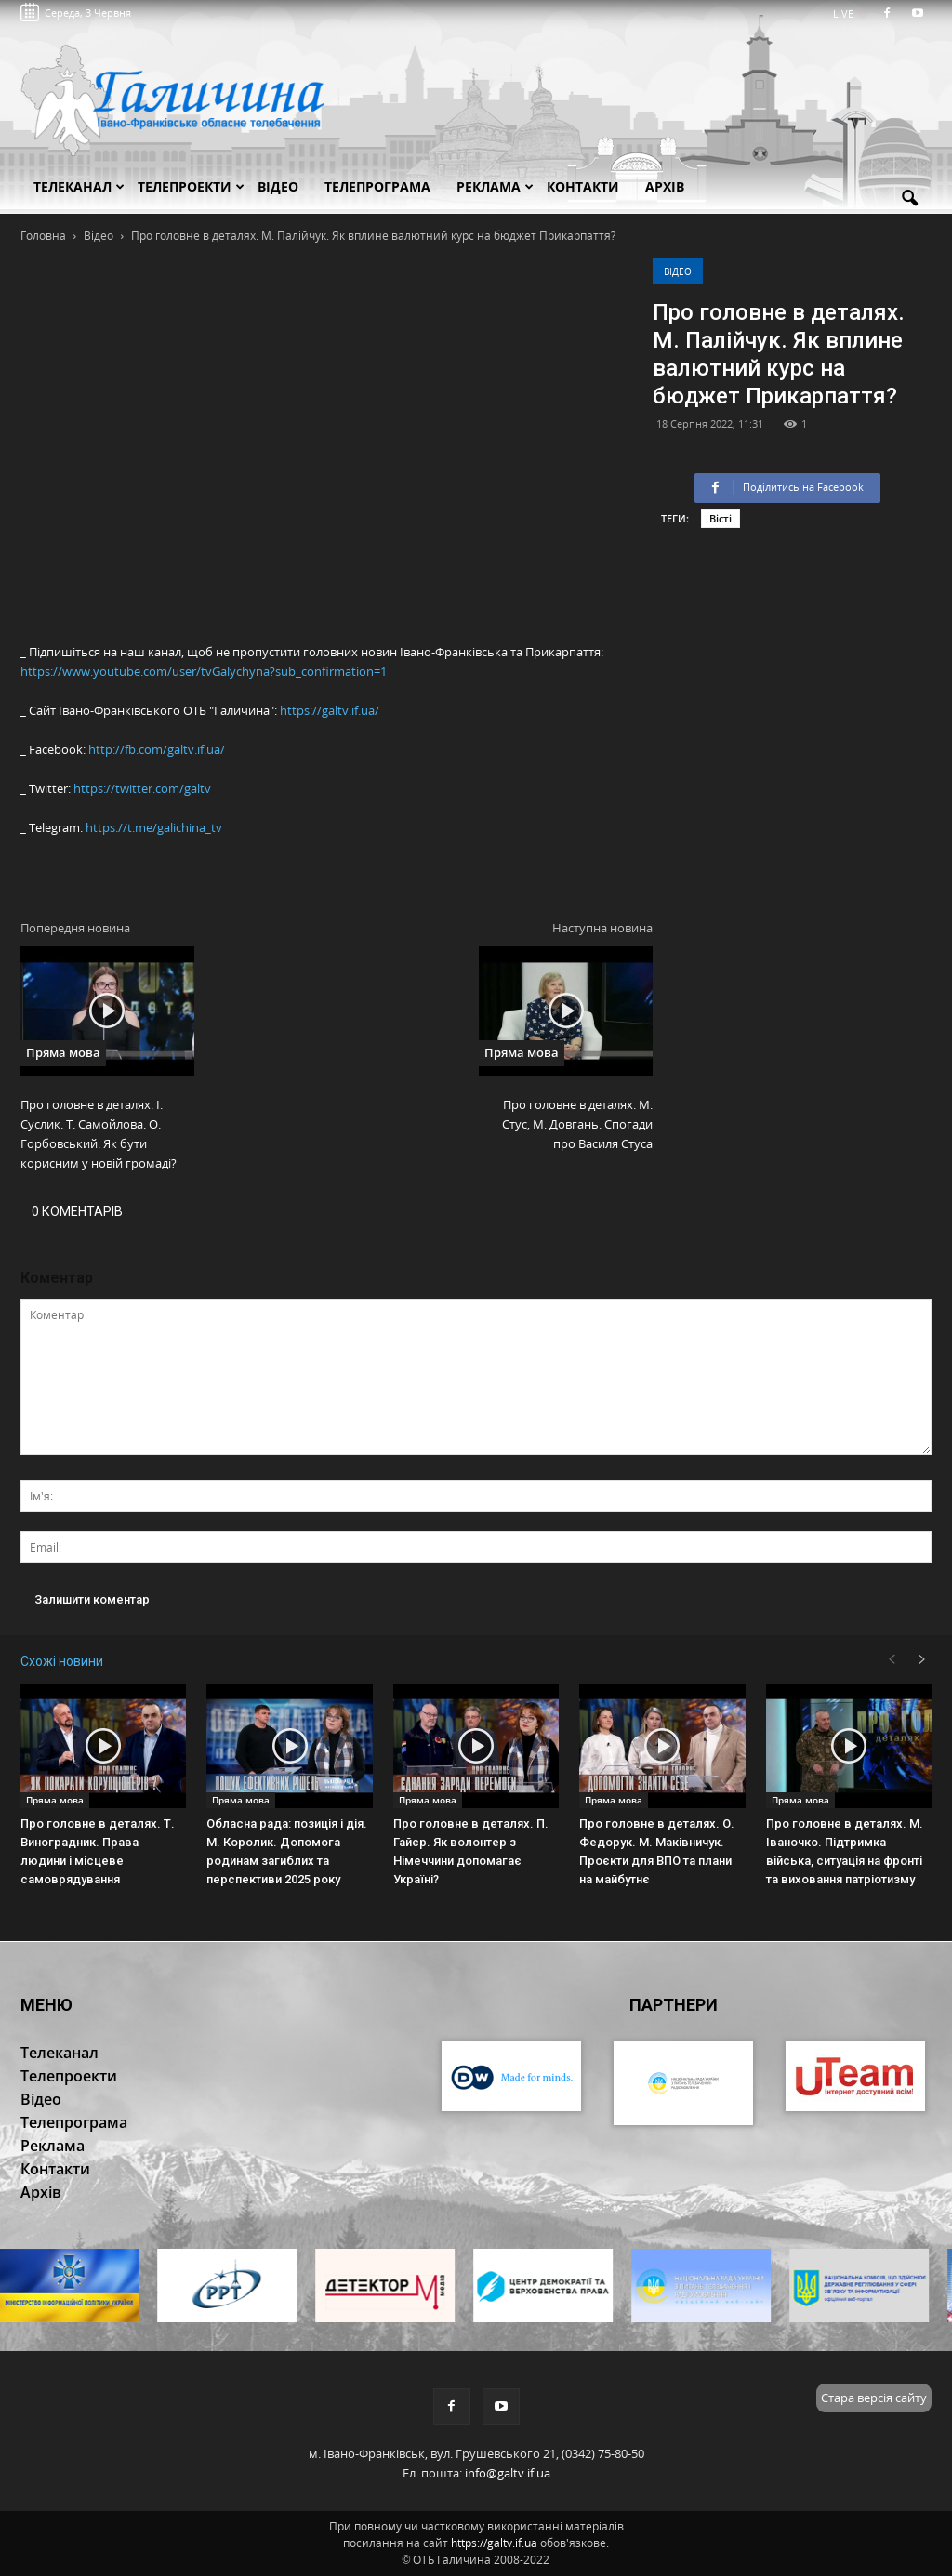 This screenshot has width=952, height=2576. I want to click on Пряма мова, so click(63, 1052).